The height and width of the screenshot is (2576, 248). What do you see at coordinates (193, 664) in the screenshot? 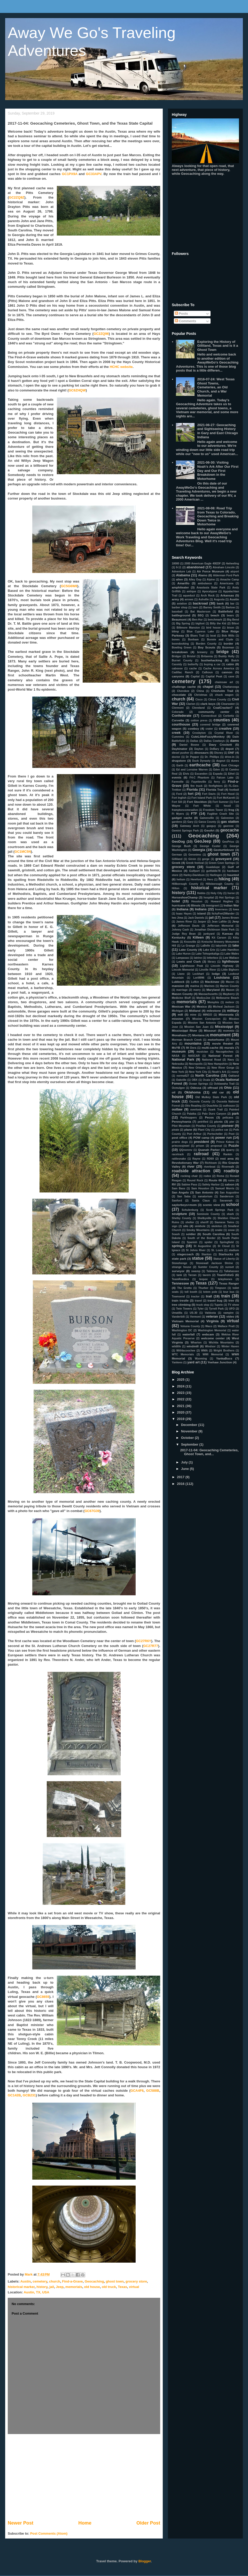
I see `butterfly` at bounding box center [193, 664].